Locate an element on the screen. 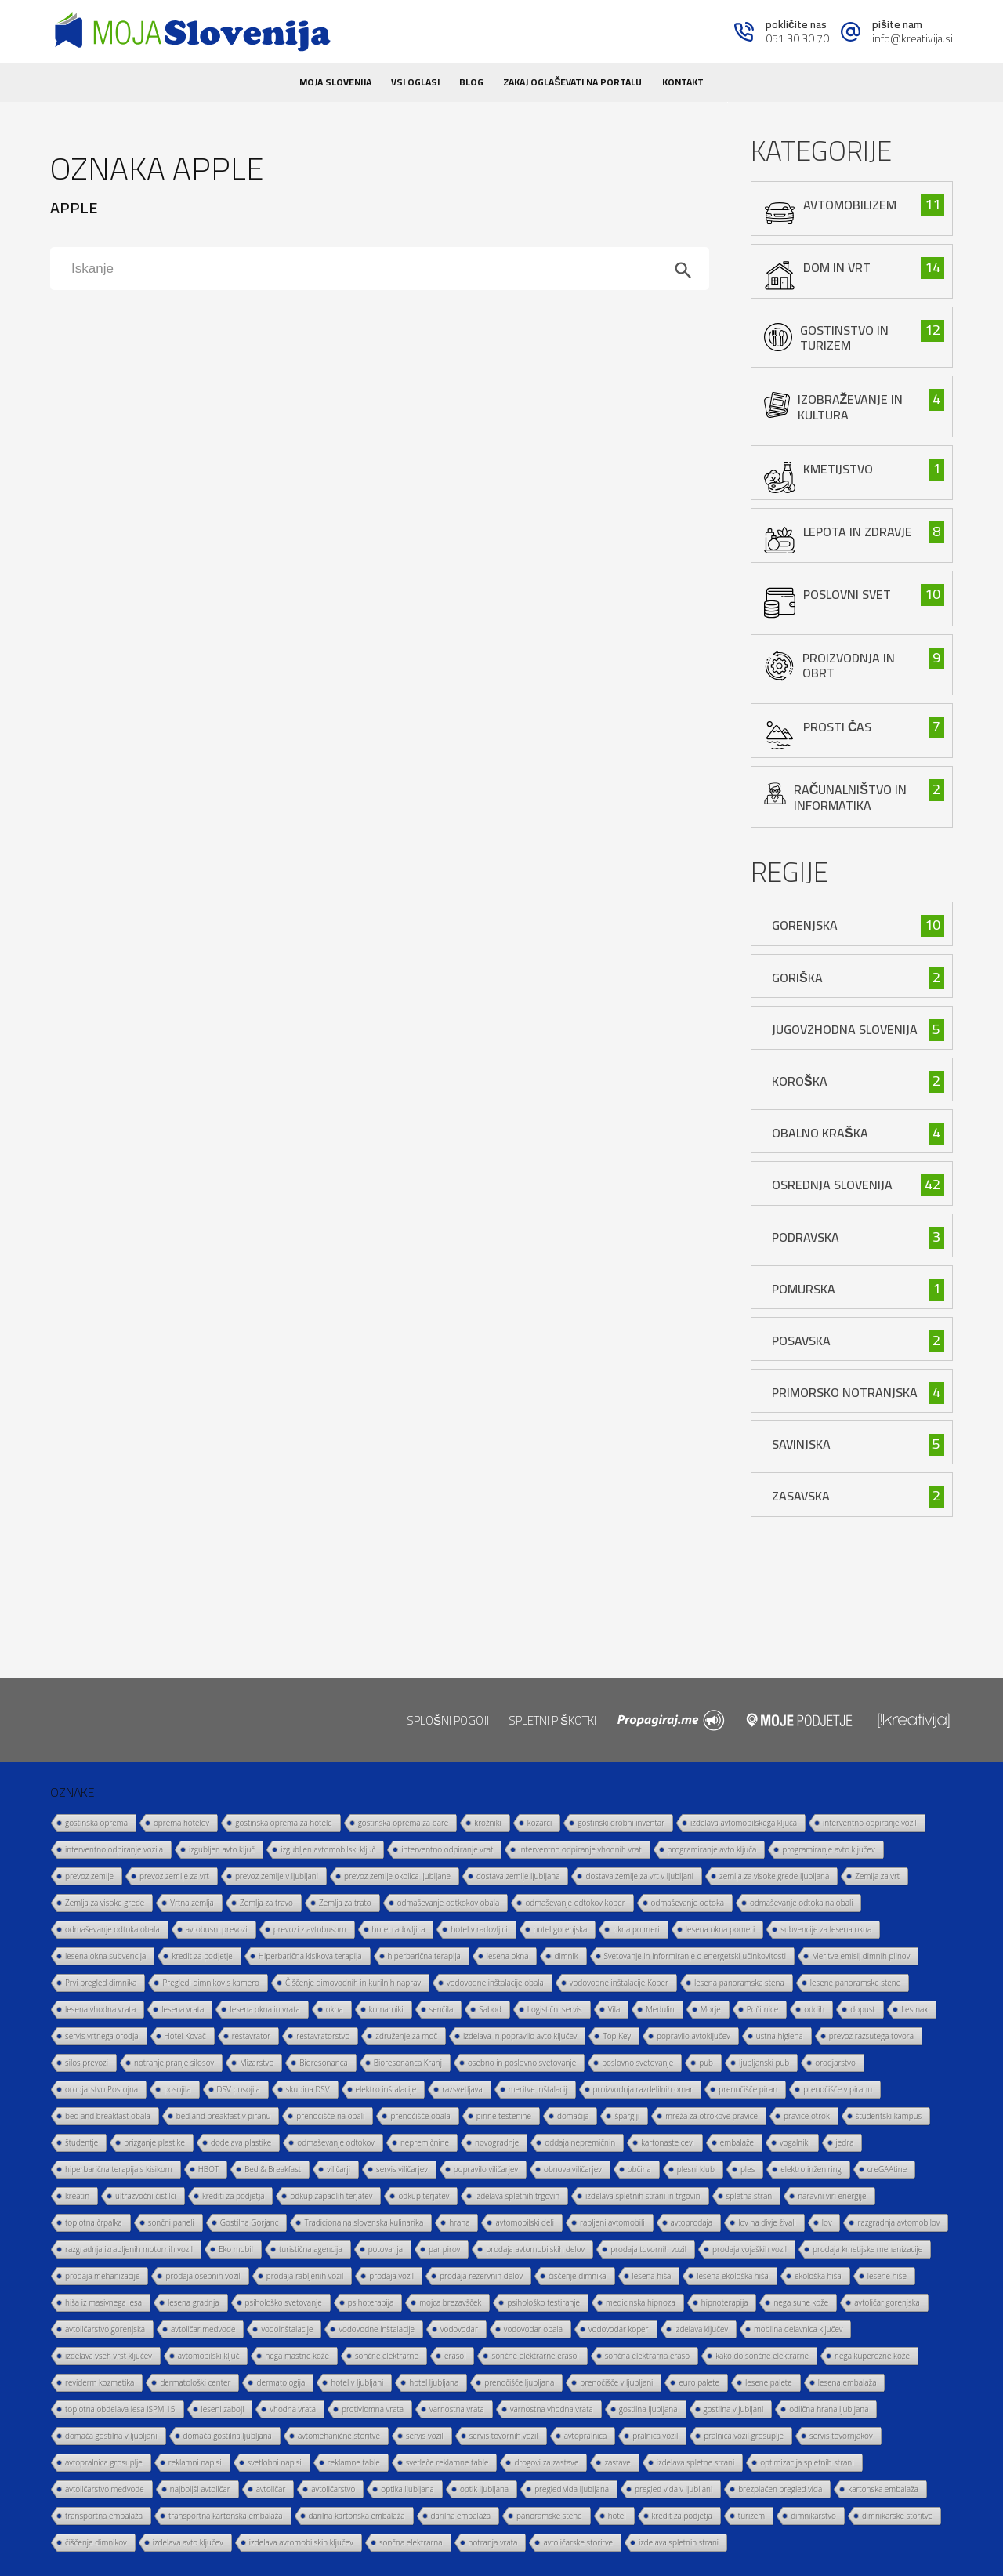  odkup terjatev is located at coordinates (423, 2195).